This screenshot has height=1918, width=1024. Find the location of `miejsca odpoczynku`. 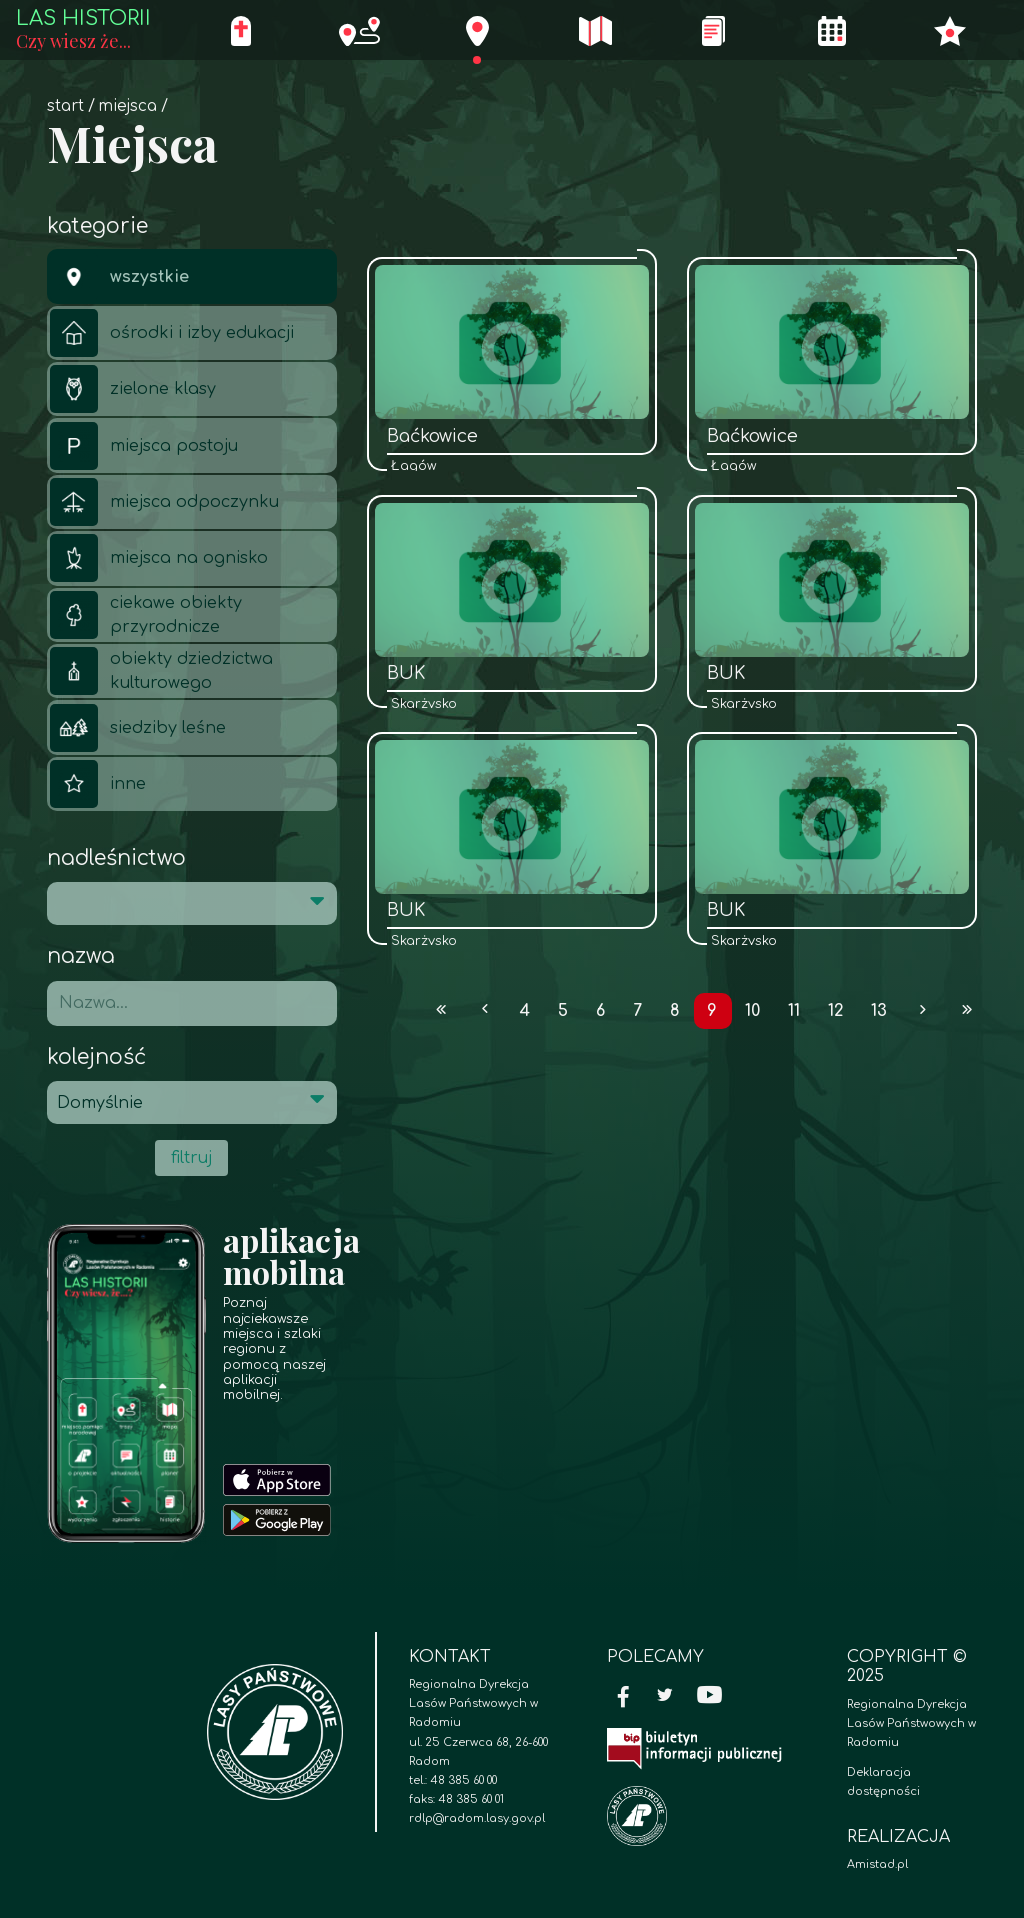

miejsca odpoczynku is located at coordinates (164, 502).